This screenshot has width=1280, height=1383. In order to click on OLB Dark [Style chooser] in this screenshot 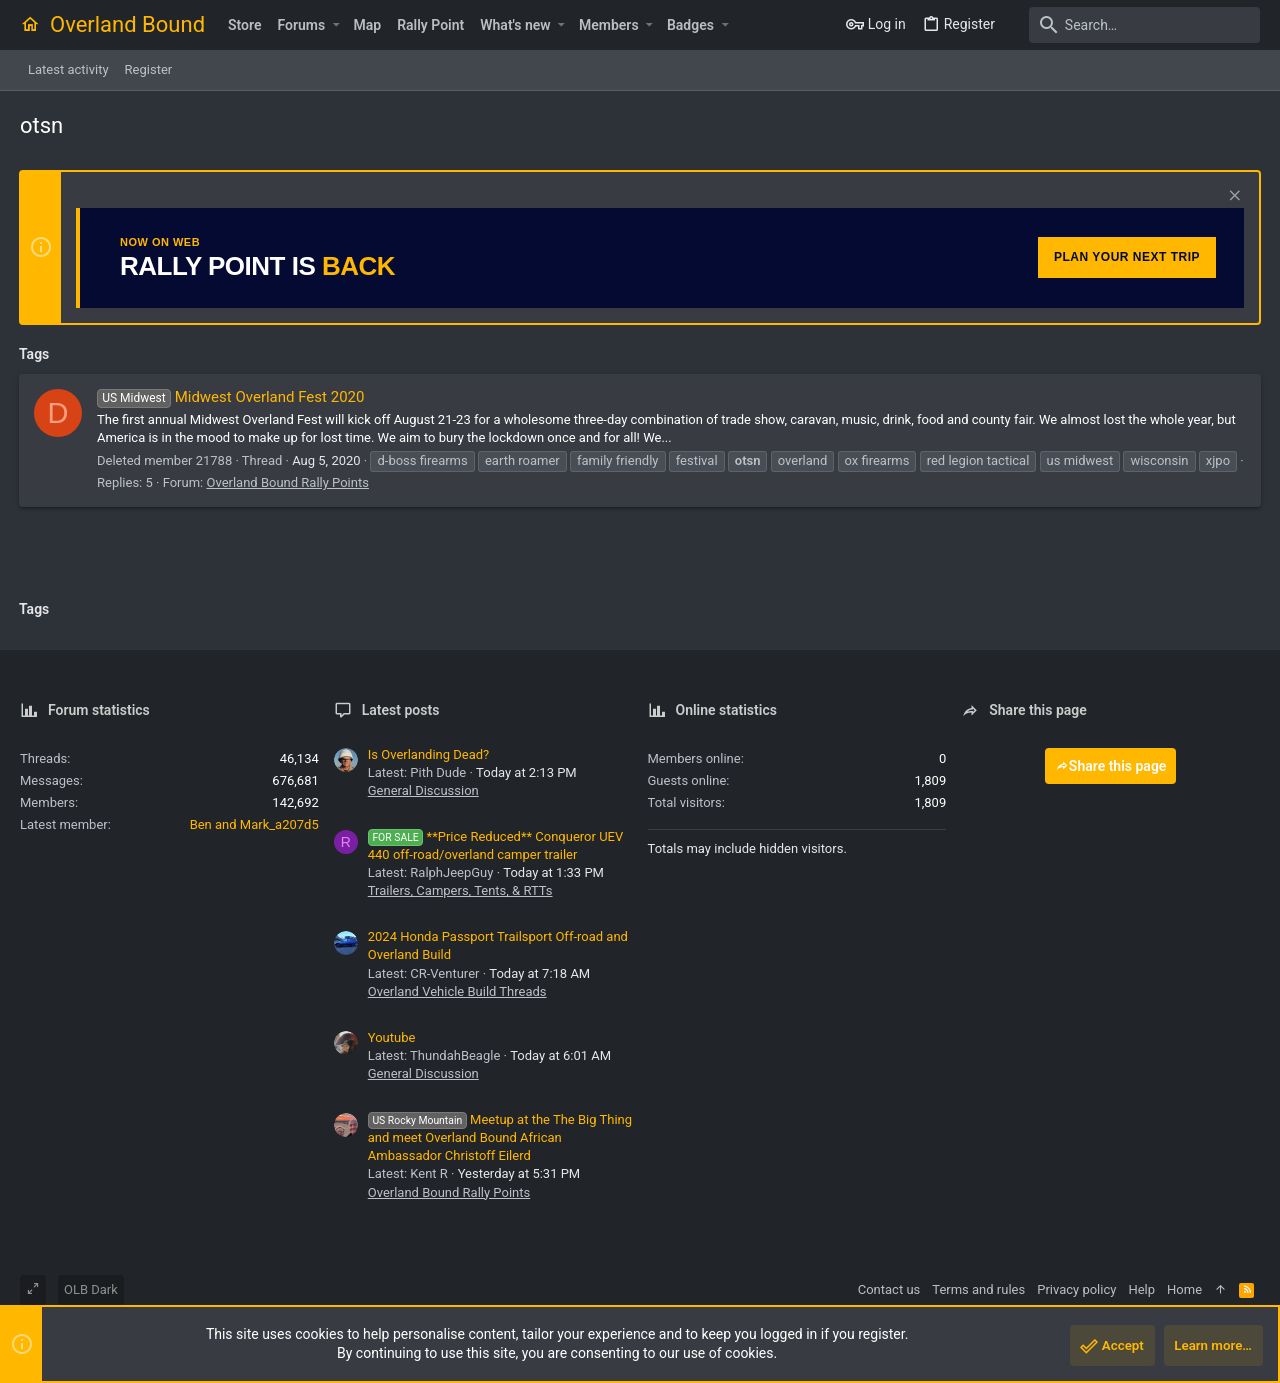, I will do `click(91, 1289)`.